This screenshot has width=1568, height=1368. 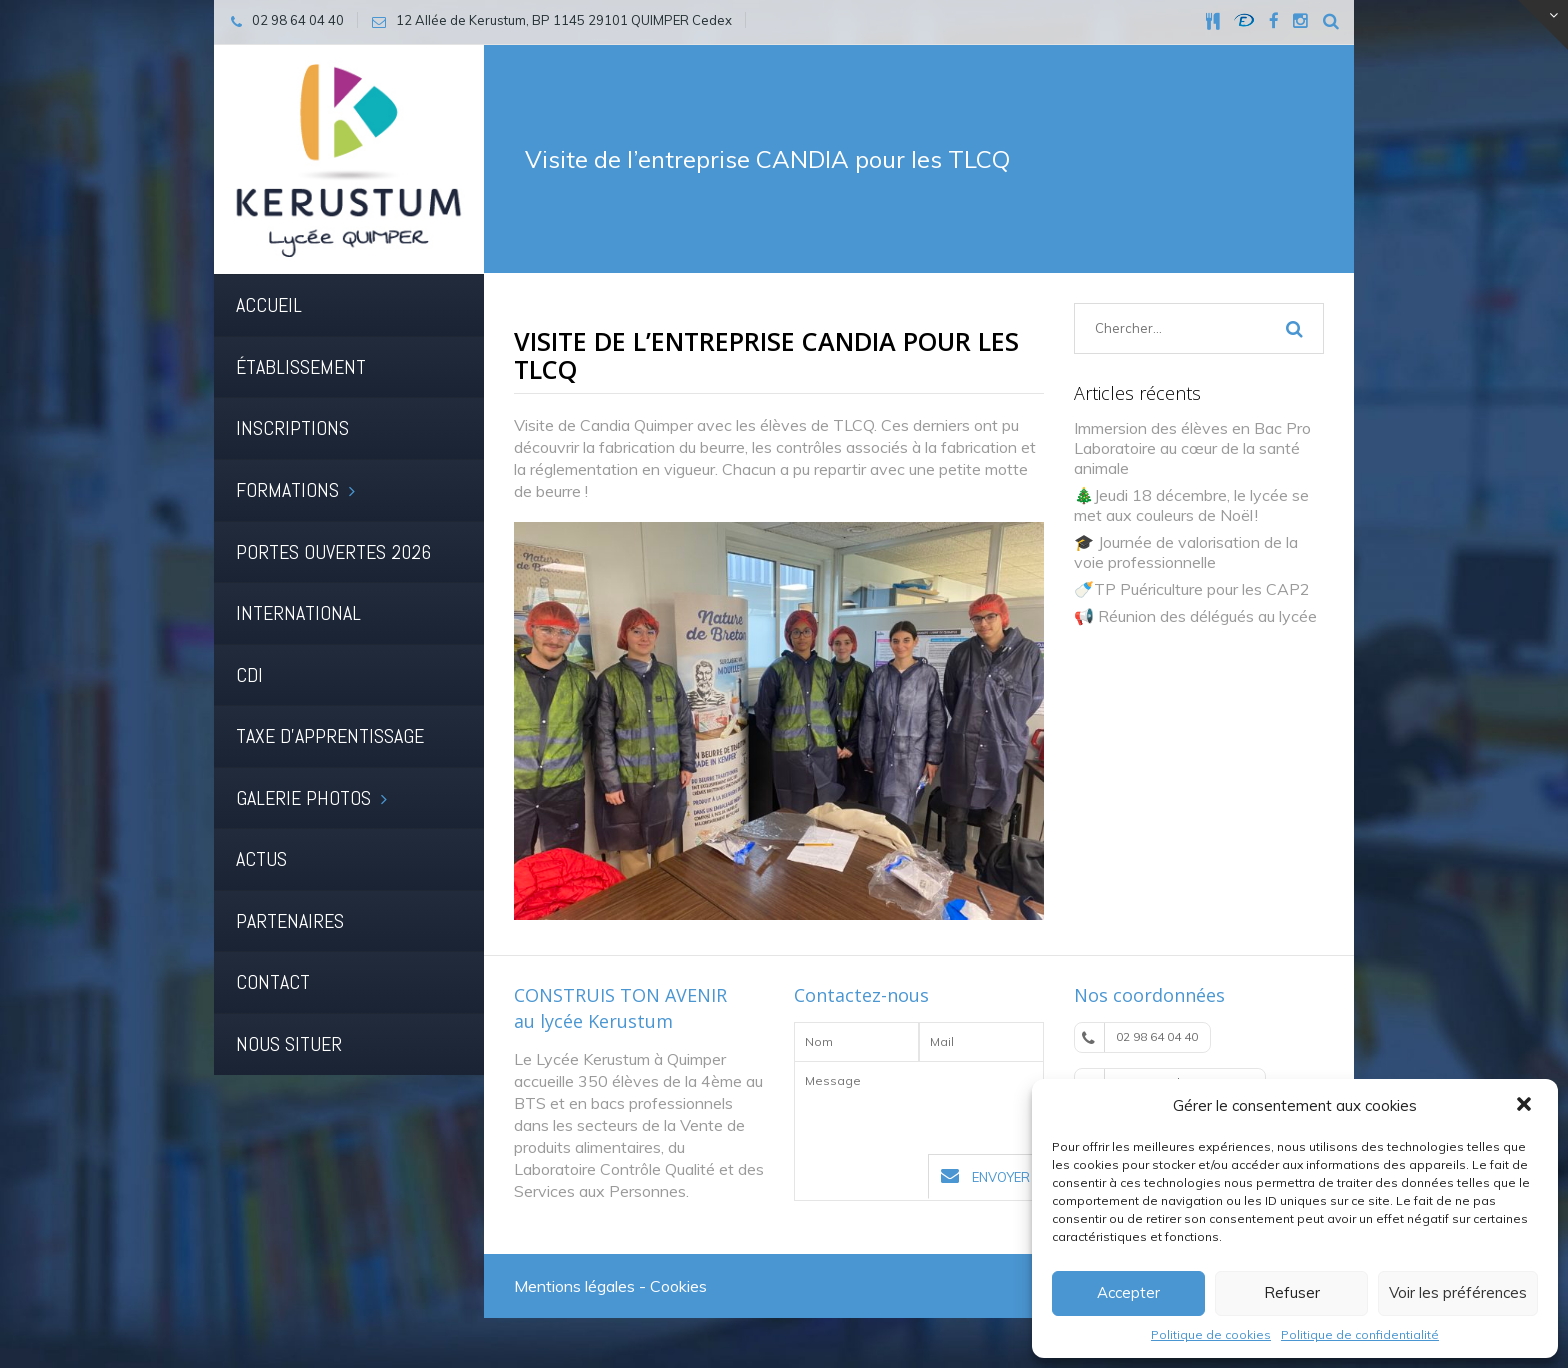 What do you see at coordinates (1140, 1037) in the screenshot?
I see `02 98 64 04 40` at bounding box center [1140, 1037].